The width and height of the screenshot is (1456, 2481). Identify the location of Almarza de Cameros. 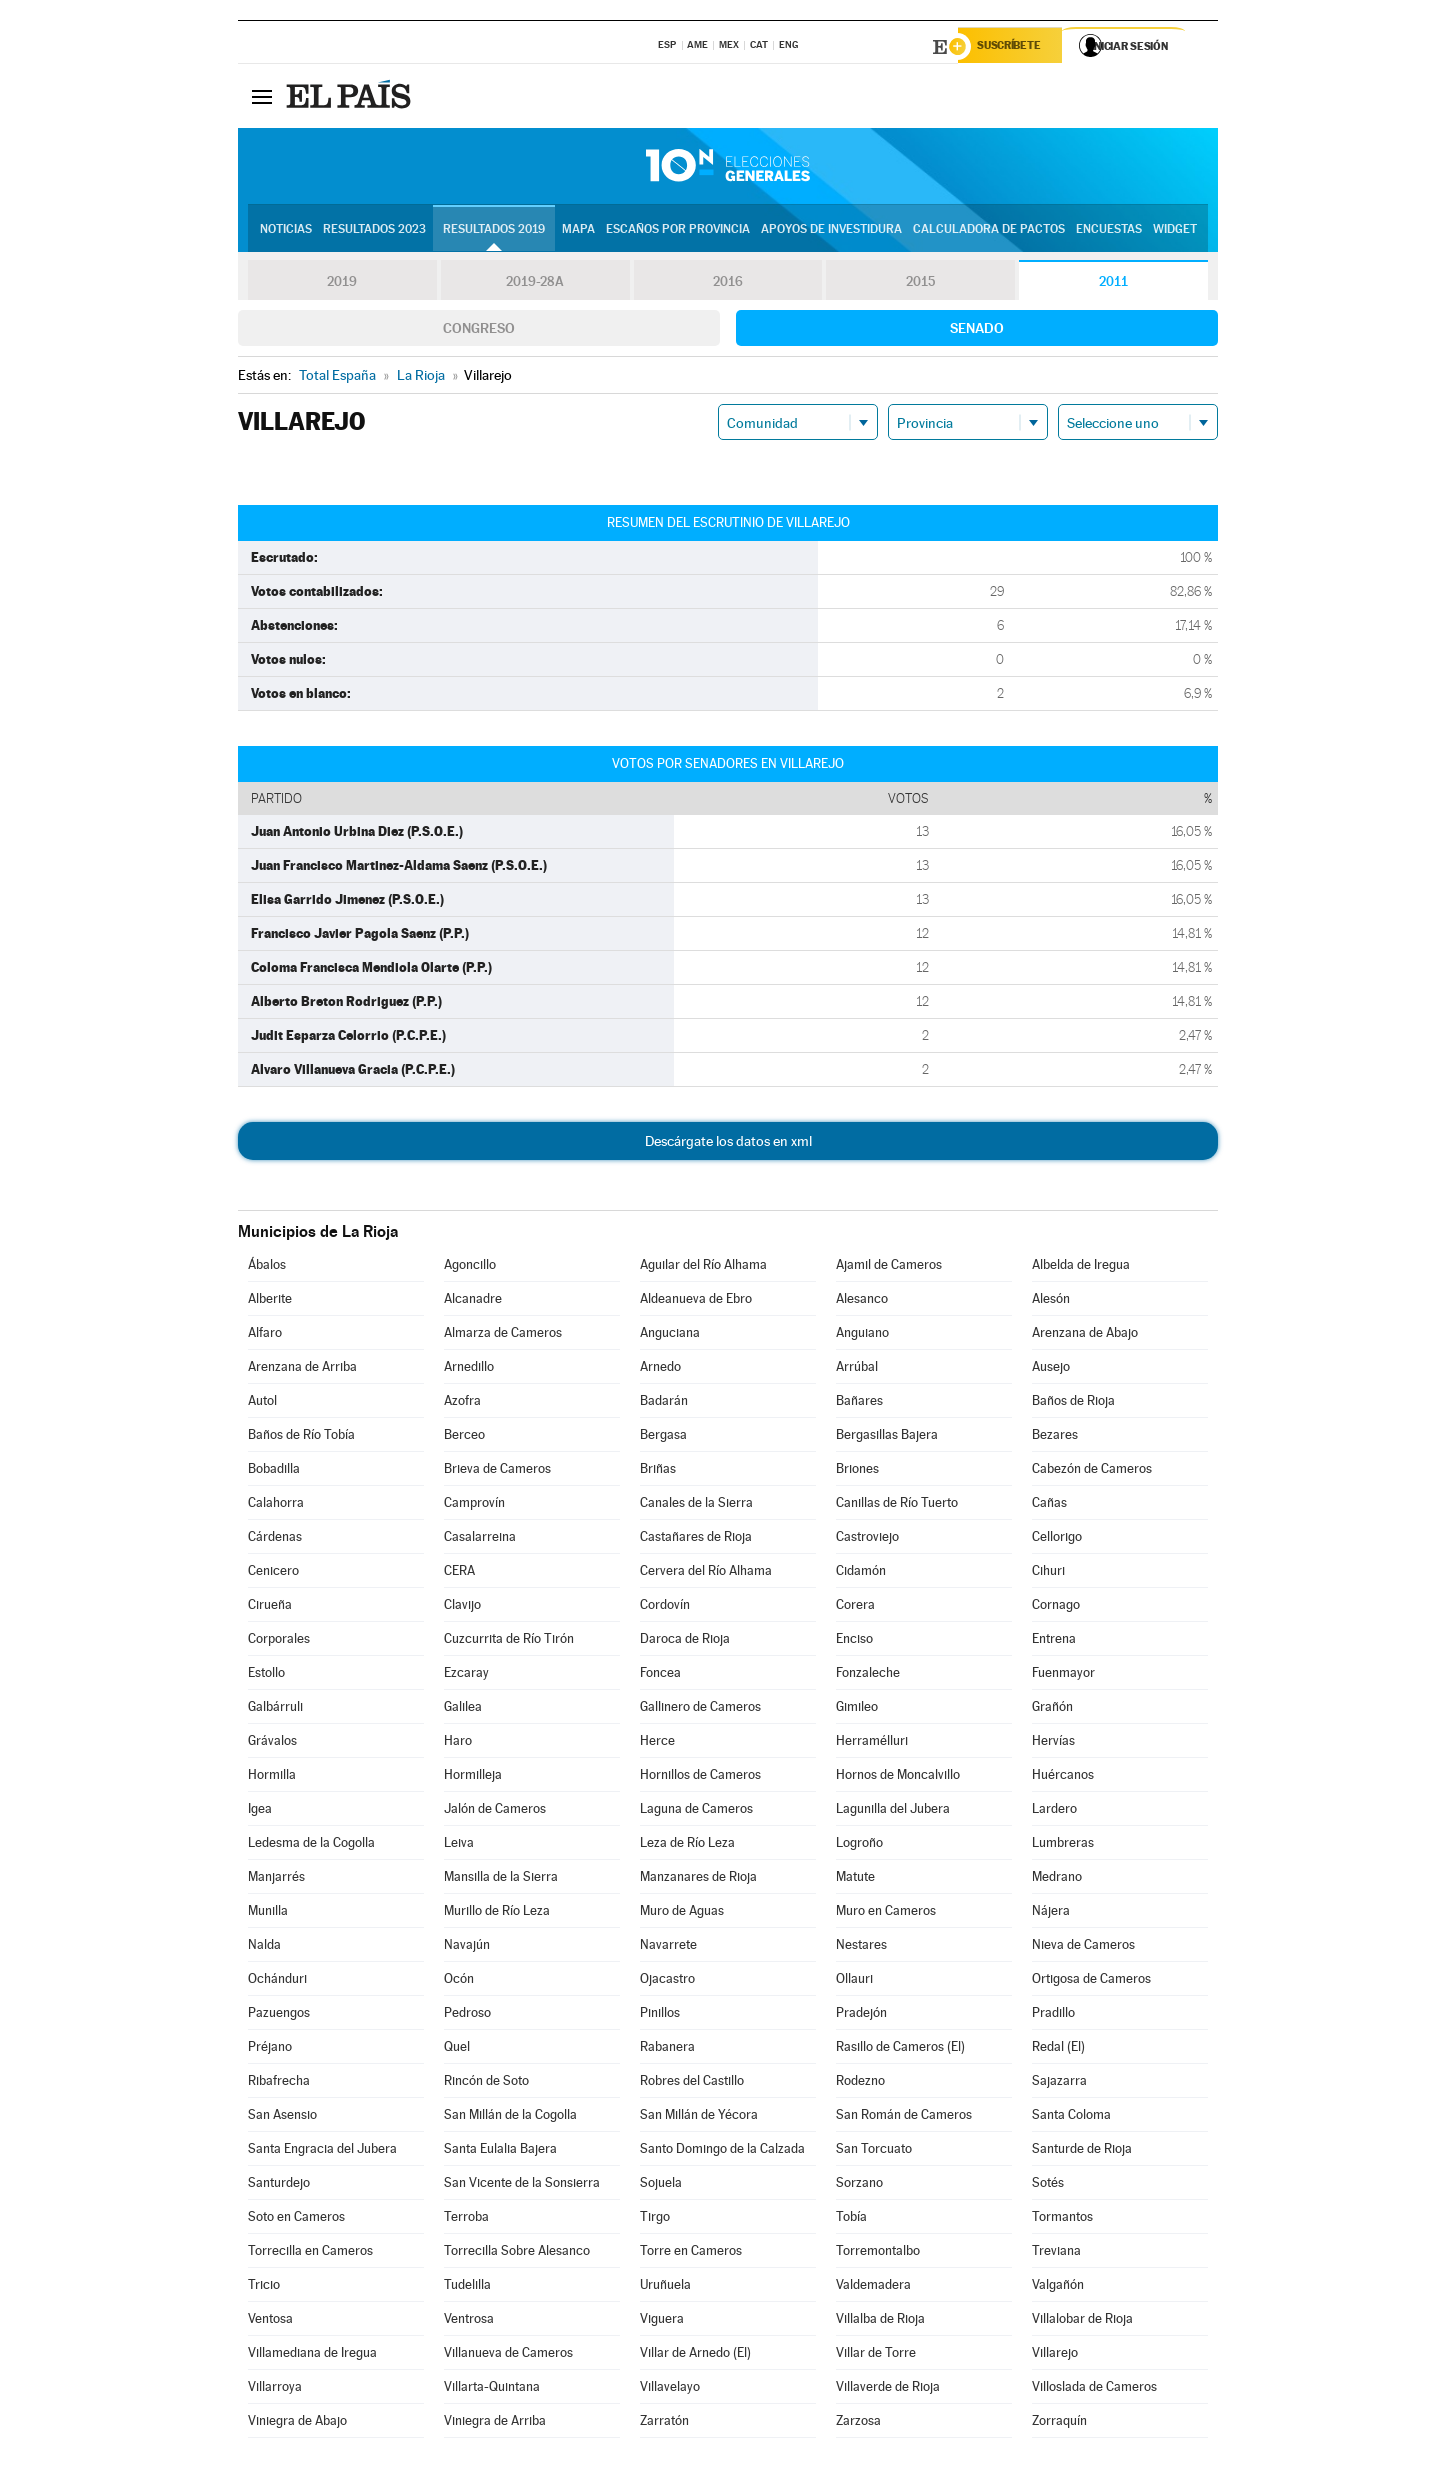
(503, 1335).